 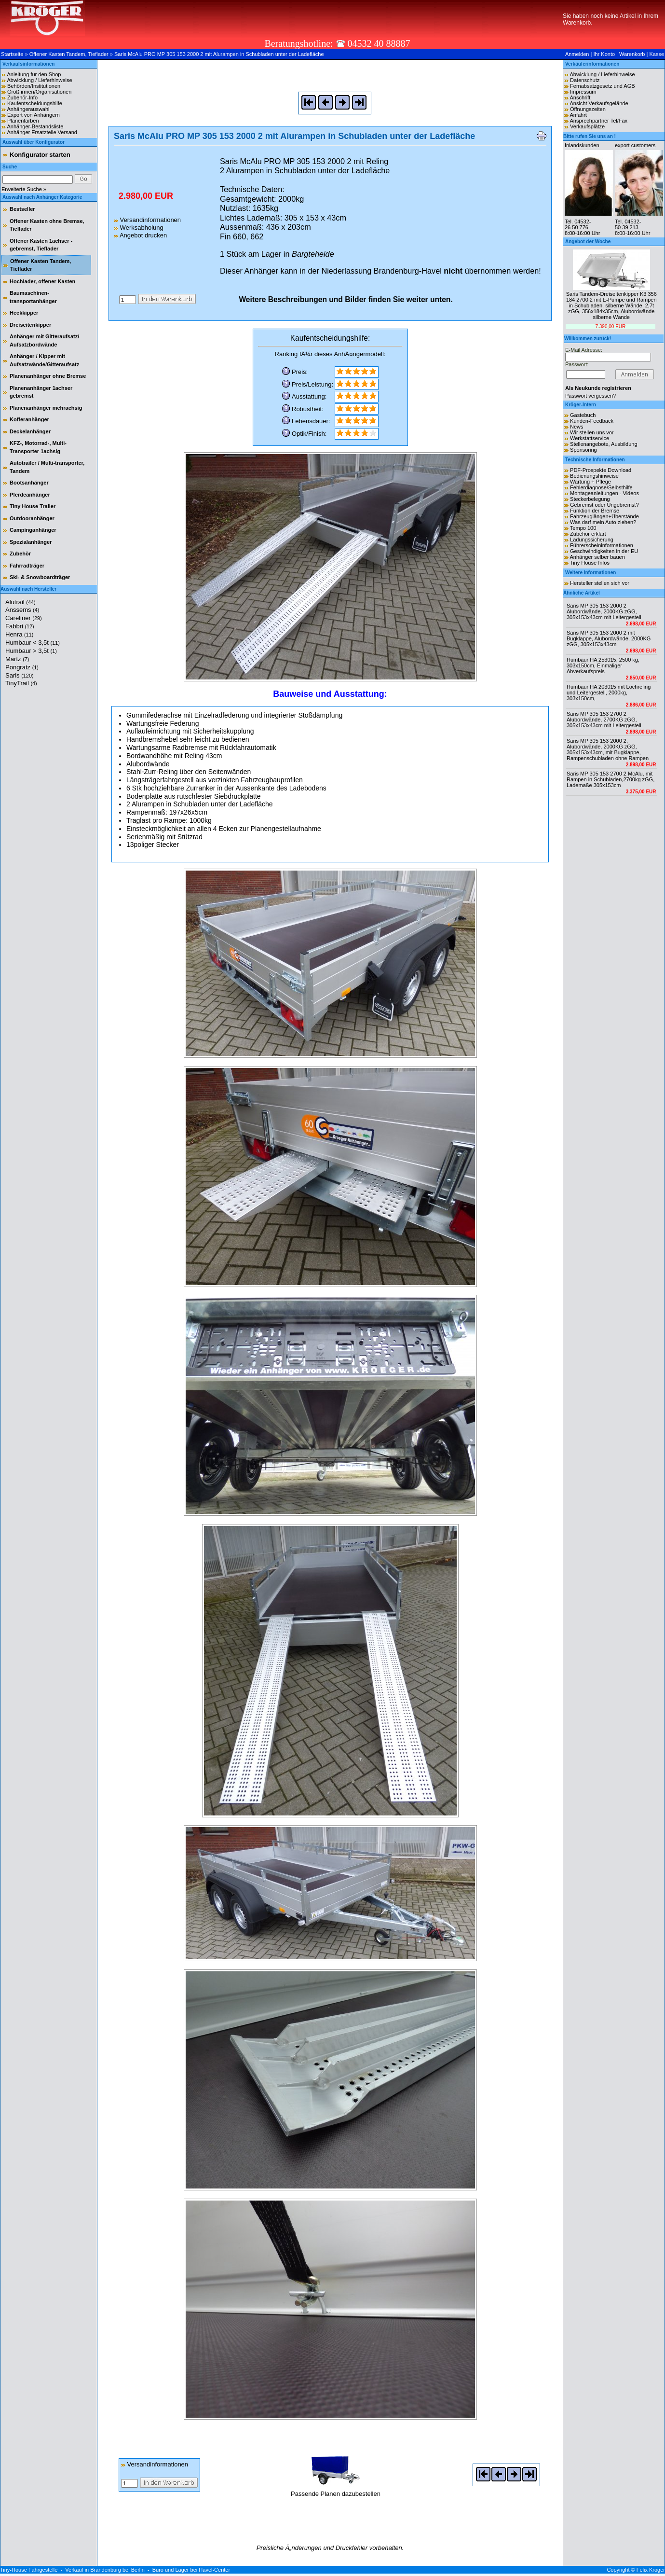 I want to click on Humbaur HA 253015, 2500 kg, 303x150cm, Einmaliger Abverkaufspreis, so click(x=603, y=665).